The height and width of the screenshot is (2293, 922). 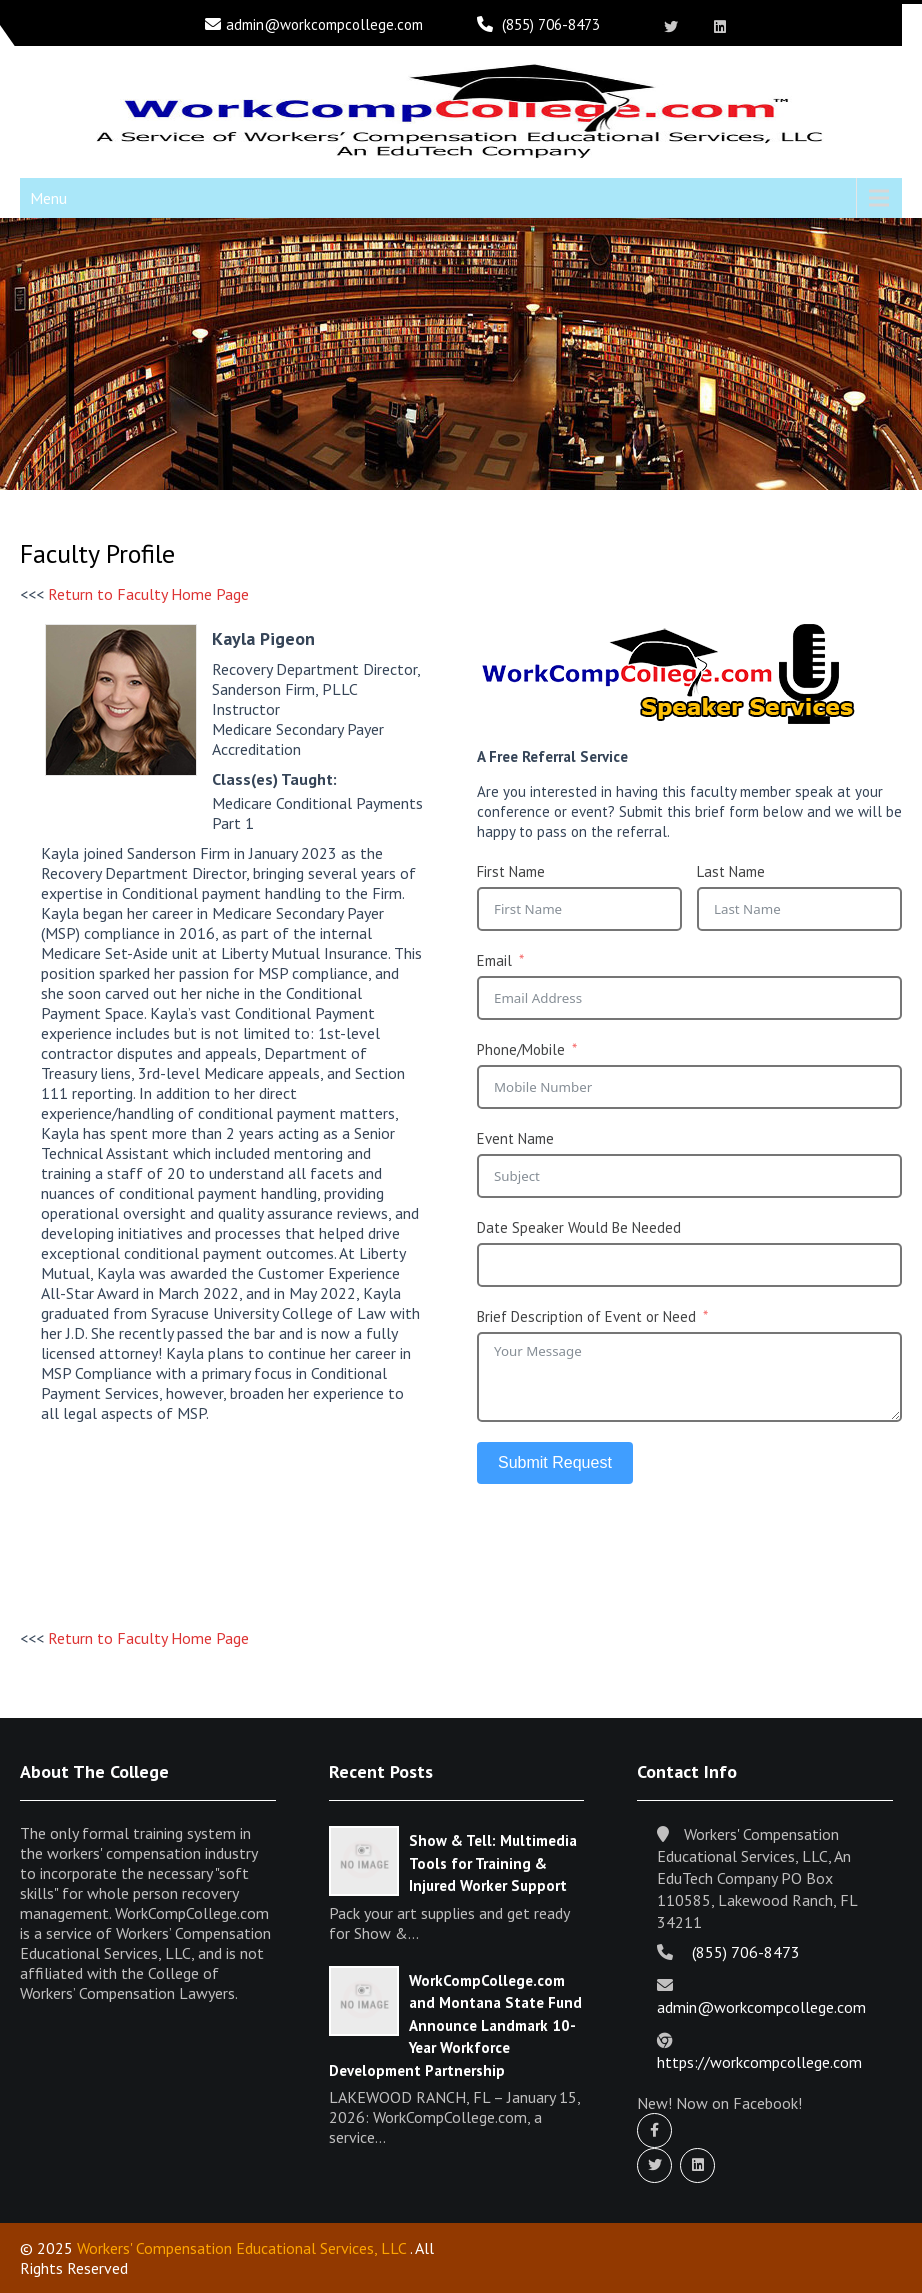 What do you see at coordinates (48, 198) in the screenshot?
I see `Menu` at bounding box center [48, 198].